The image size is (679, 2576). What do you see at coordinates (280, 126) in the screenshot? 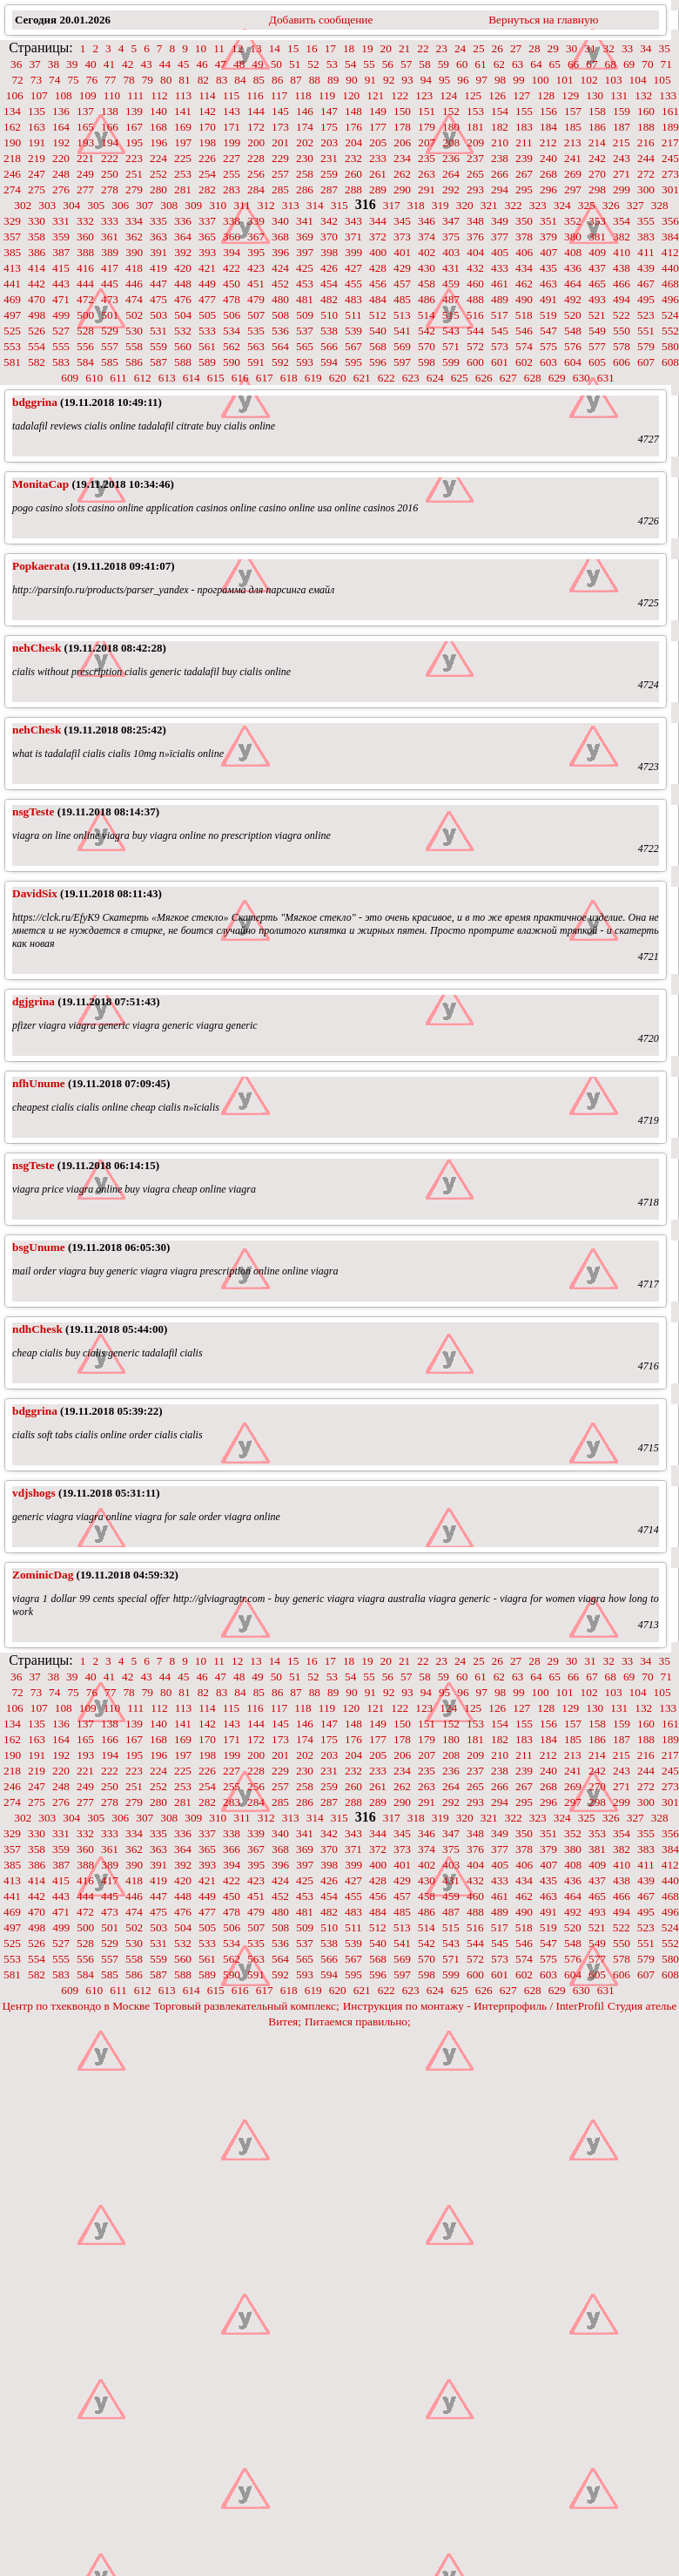
I see `173` at bounding box center [280, 126].